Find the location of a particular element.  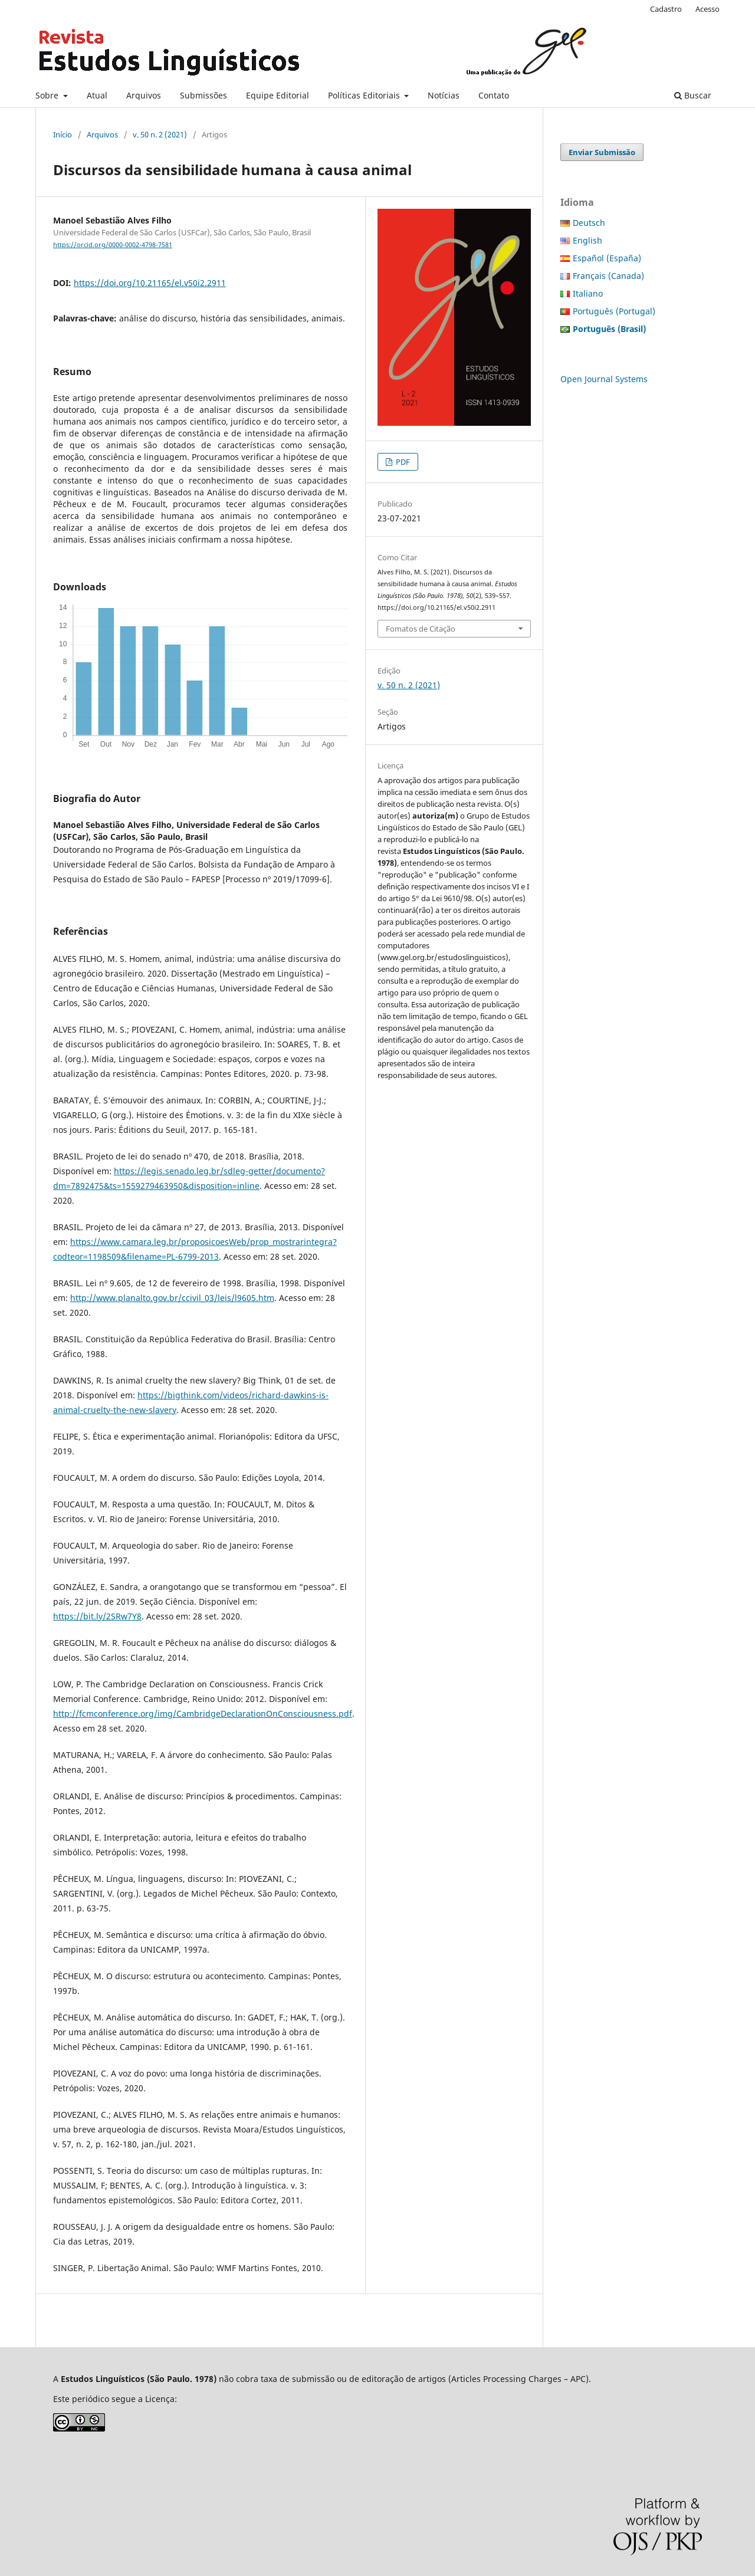

Notícias is located at coordinates (443, 95).